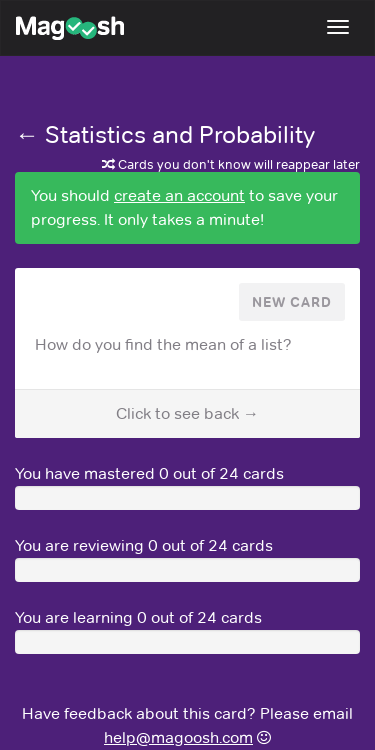  What do you see at coordinates (59, 28) in the screenshot?
I see `Magoosh` at bounding box center [59, 28].